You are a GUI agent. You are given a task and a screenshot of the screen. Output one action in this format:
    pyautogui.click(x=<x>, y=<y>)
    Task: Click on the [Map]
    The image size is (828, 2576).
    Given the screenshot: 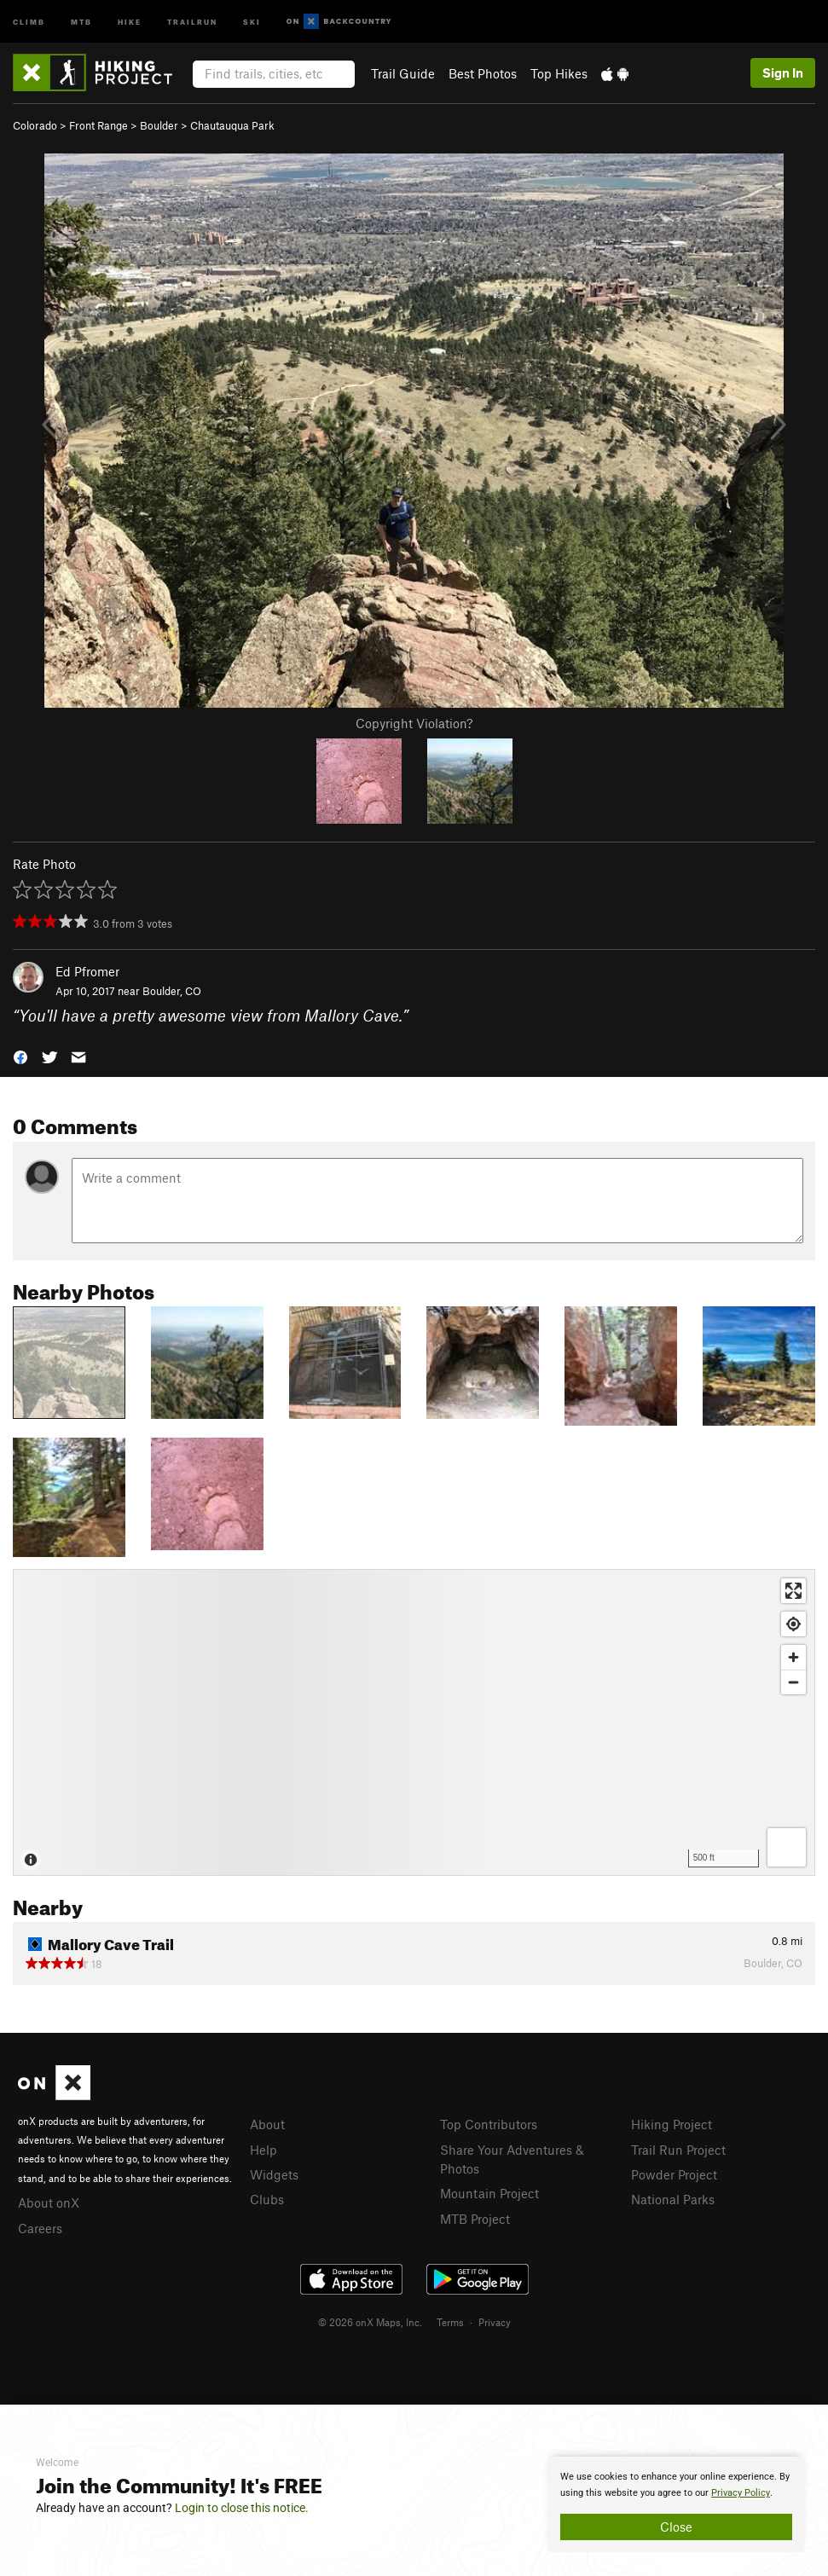 What is the action you would take?
    pyautogui.click(x=414, y=1722)
    